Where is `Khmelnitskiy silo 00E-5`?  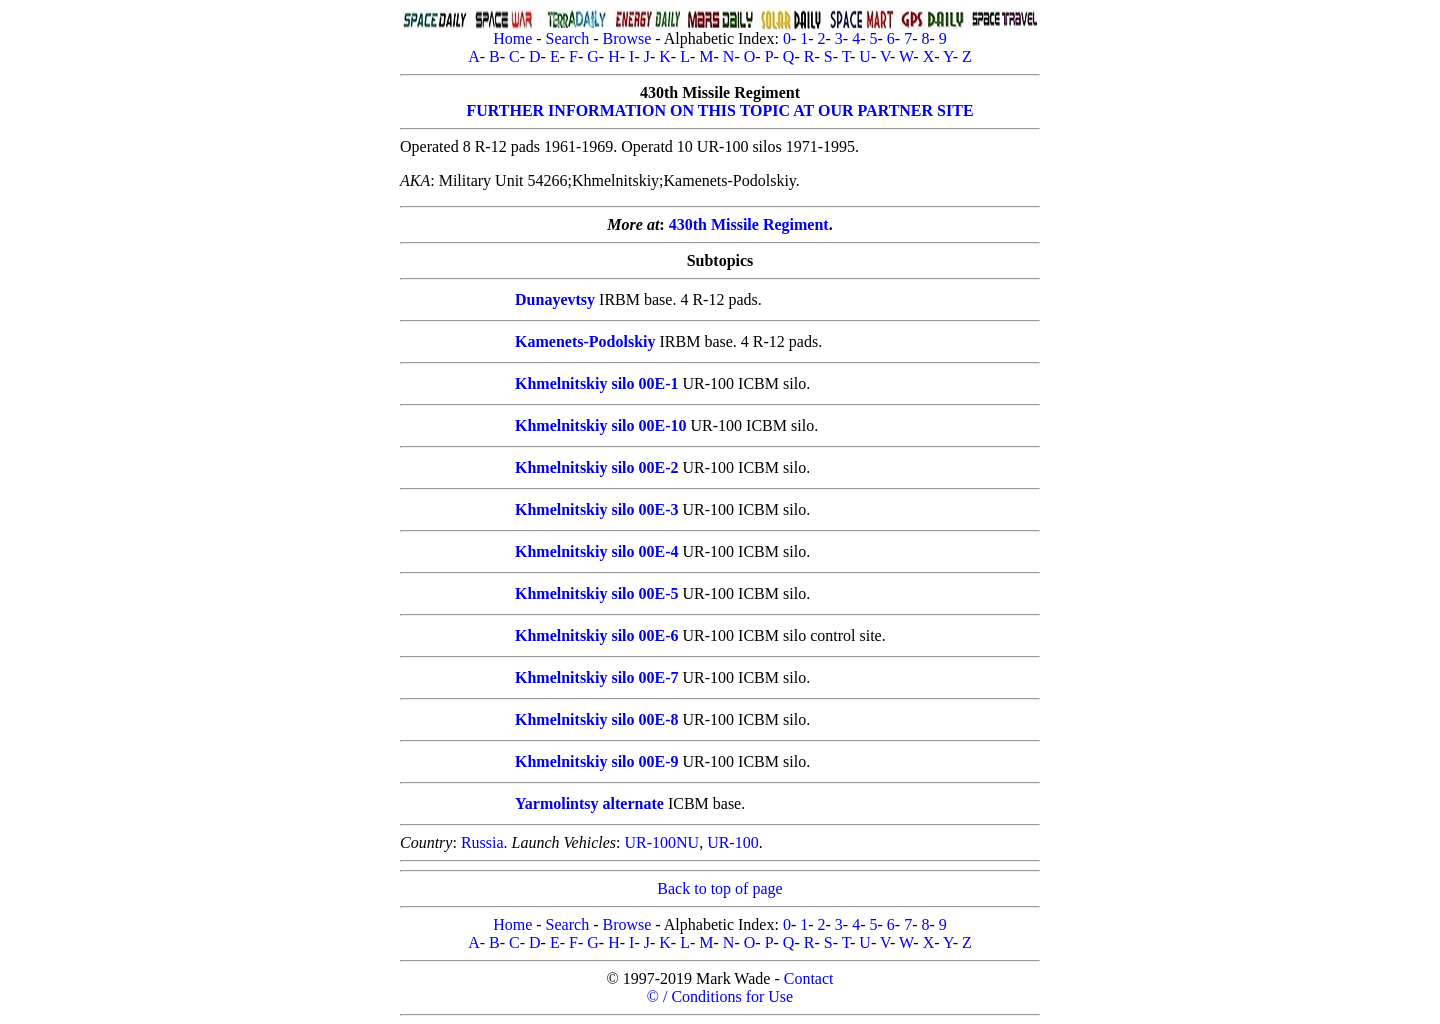 Khmelnitskiy silo 00E-5 is located at coordinates (597, 593).